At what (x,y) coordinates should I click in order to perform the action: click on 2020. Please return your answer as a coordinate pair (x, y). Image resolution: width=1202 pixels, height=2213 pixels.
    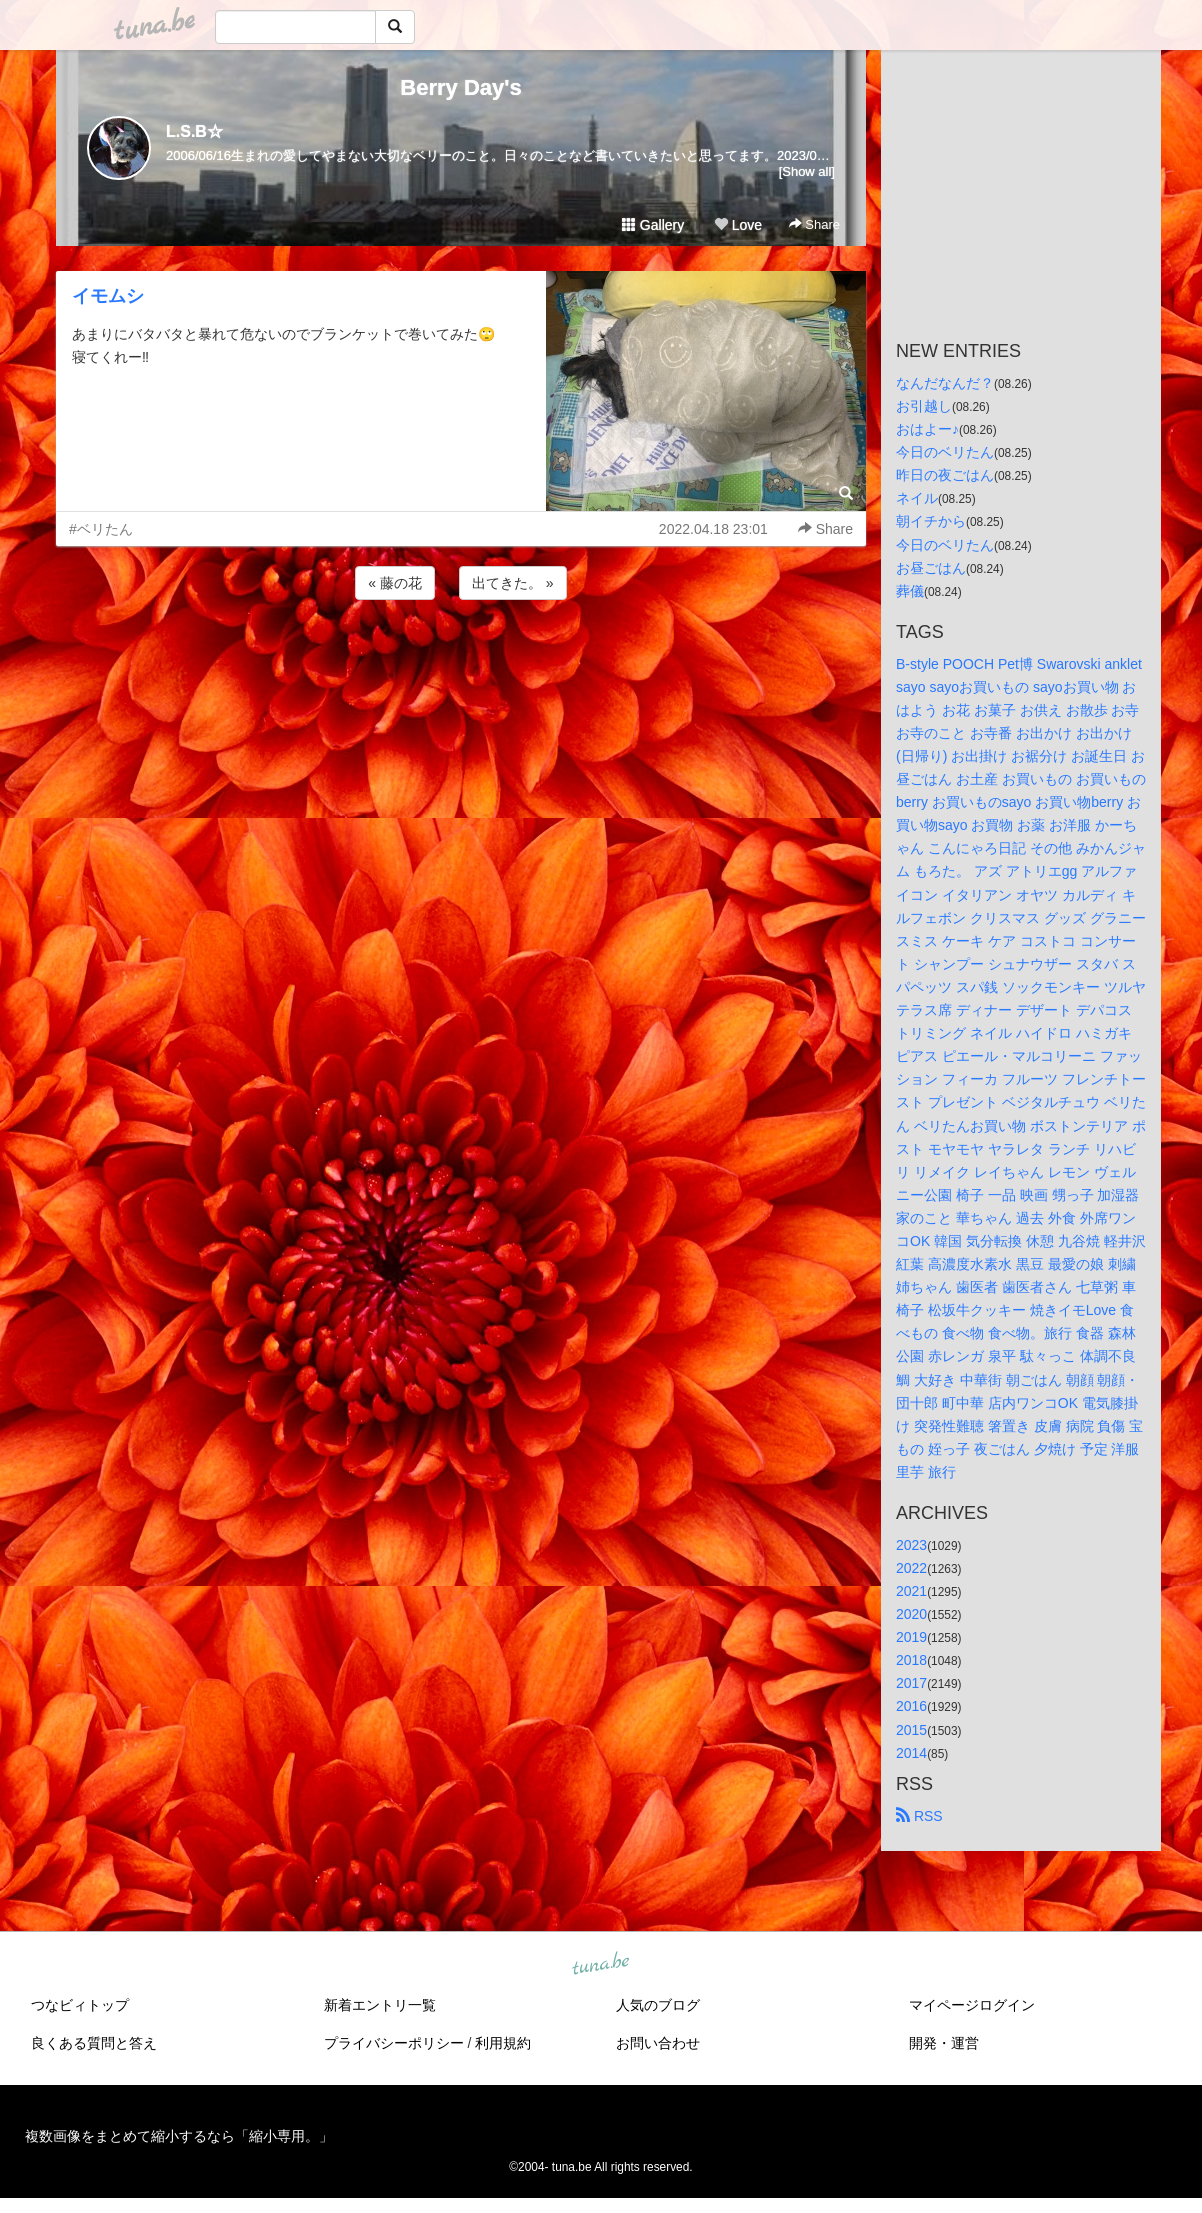
    Looking at the image, I should click on (911, 1614).